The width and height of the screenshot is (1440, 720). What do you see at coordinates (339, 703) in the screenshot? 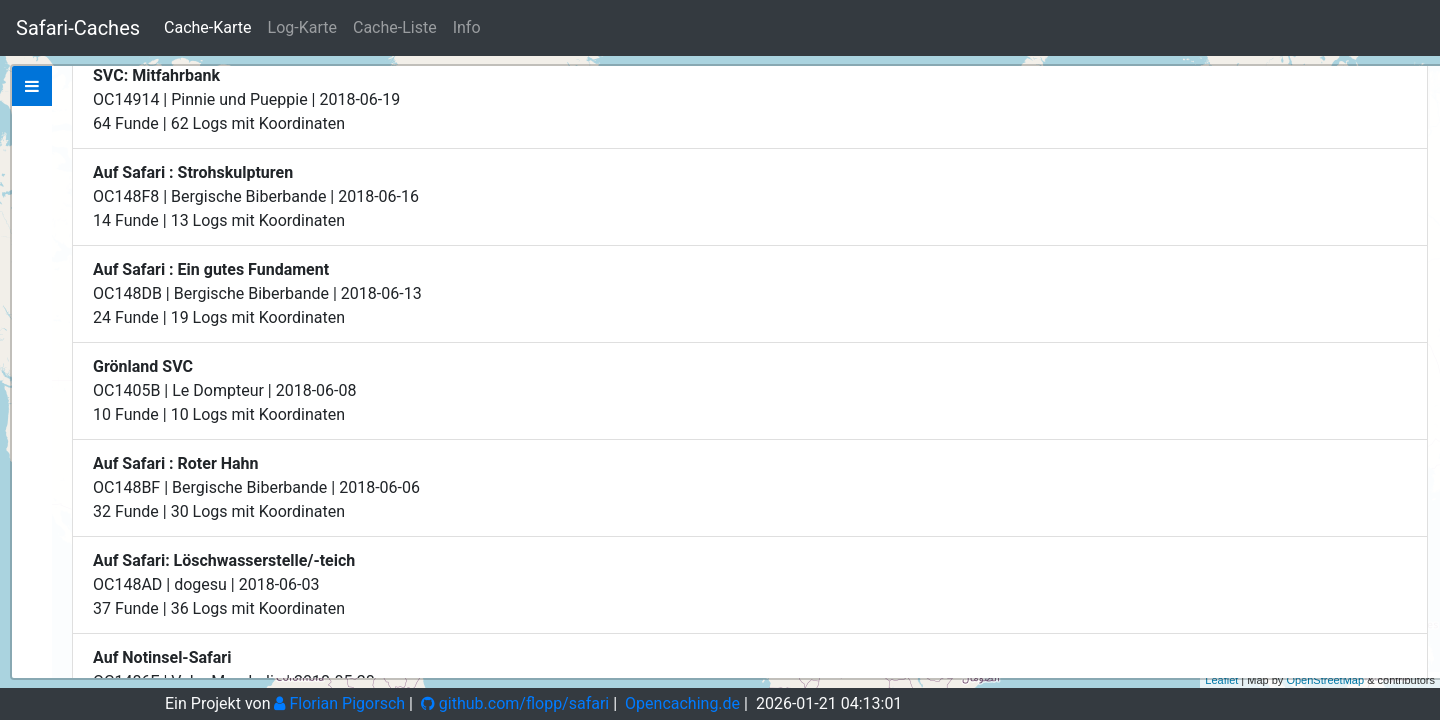
I see `Florian Pigorsch` at bounding box center [339, 703].